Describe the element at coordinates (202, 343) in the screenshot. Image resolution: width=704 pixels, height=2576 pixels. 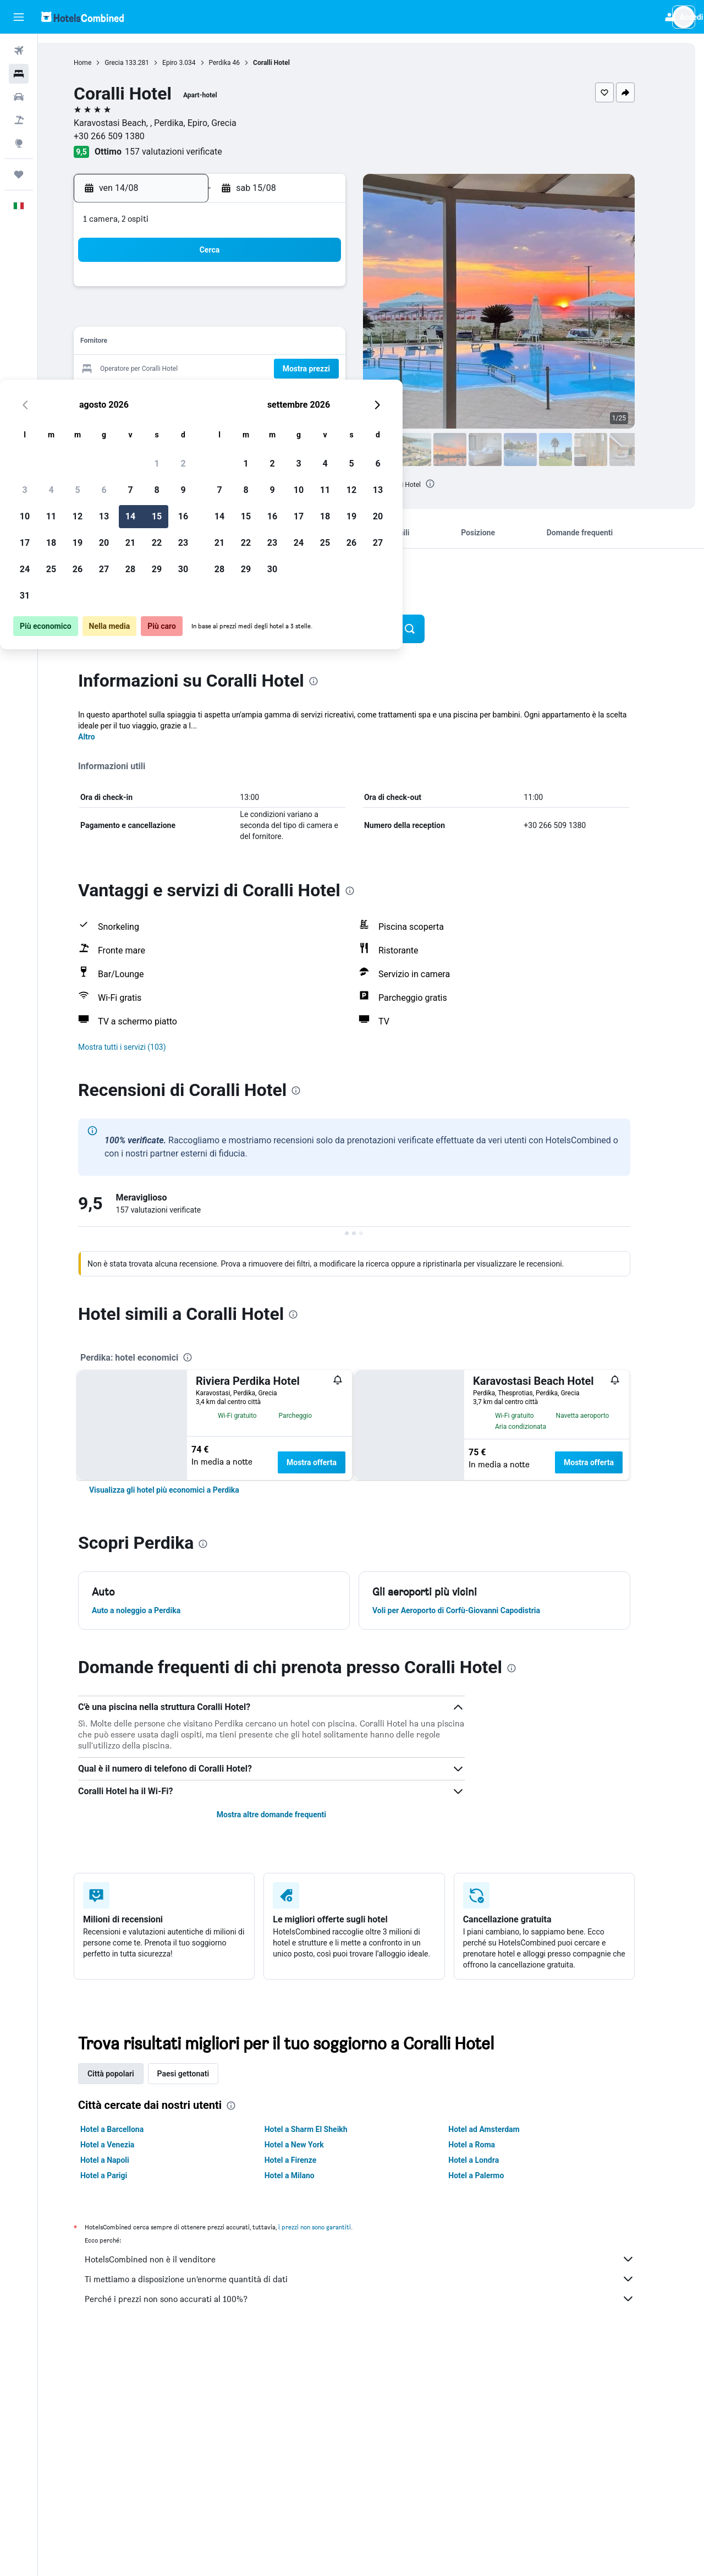
I see `11 [button]` at that location.